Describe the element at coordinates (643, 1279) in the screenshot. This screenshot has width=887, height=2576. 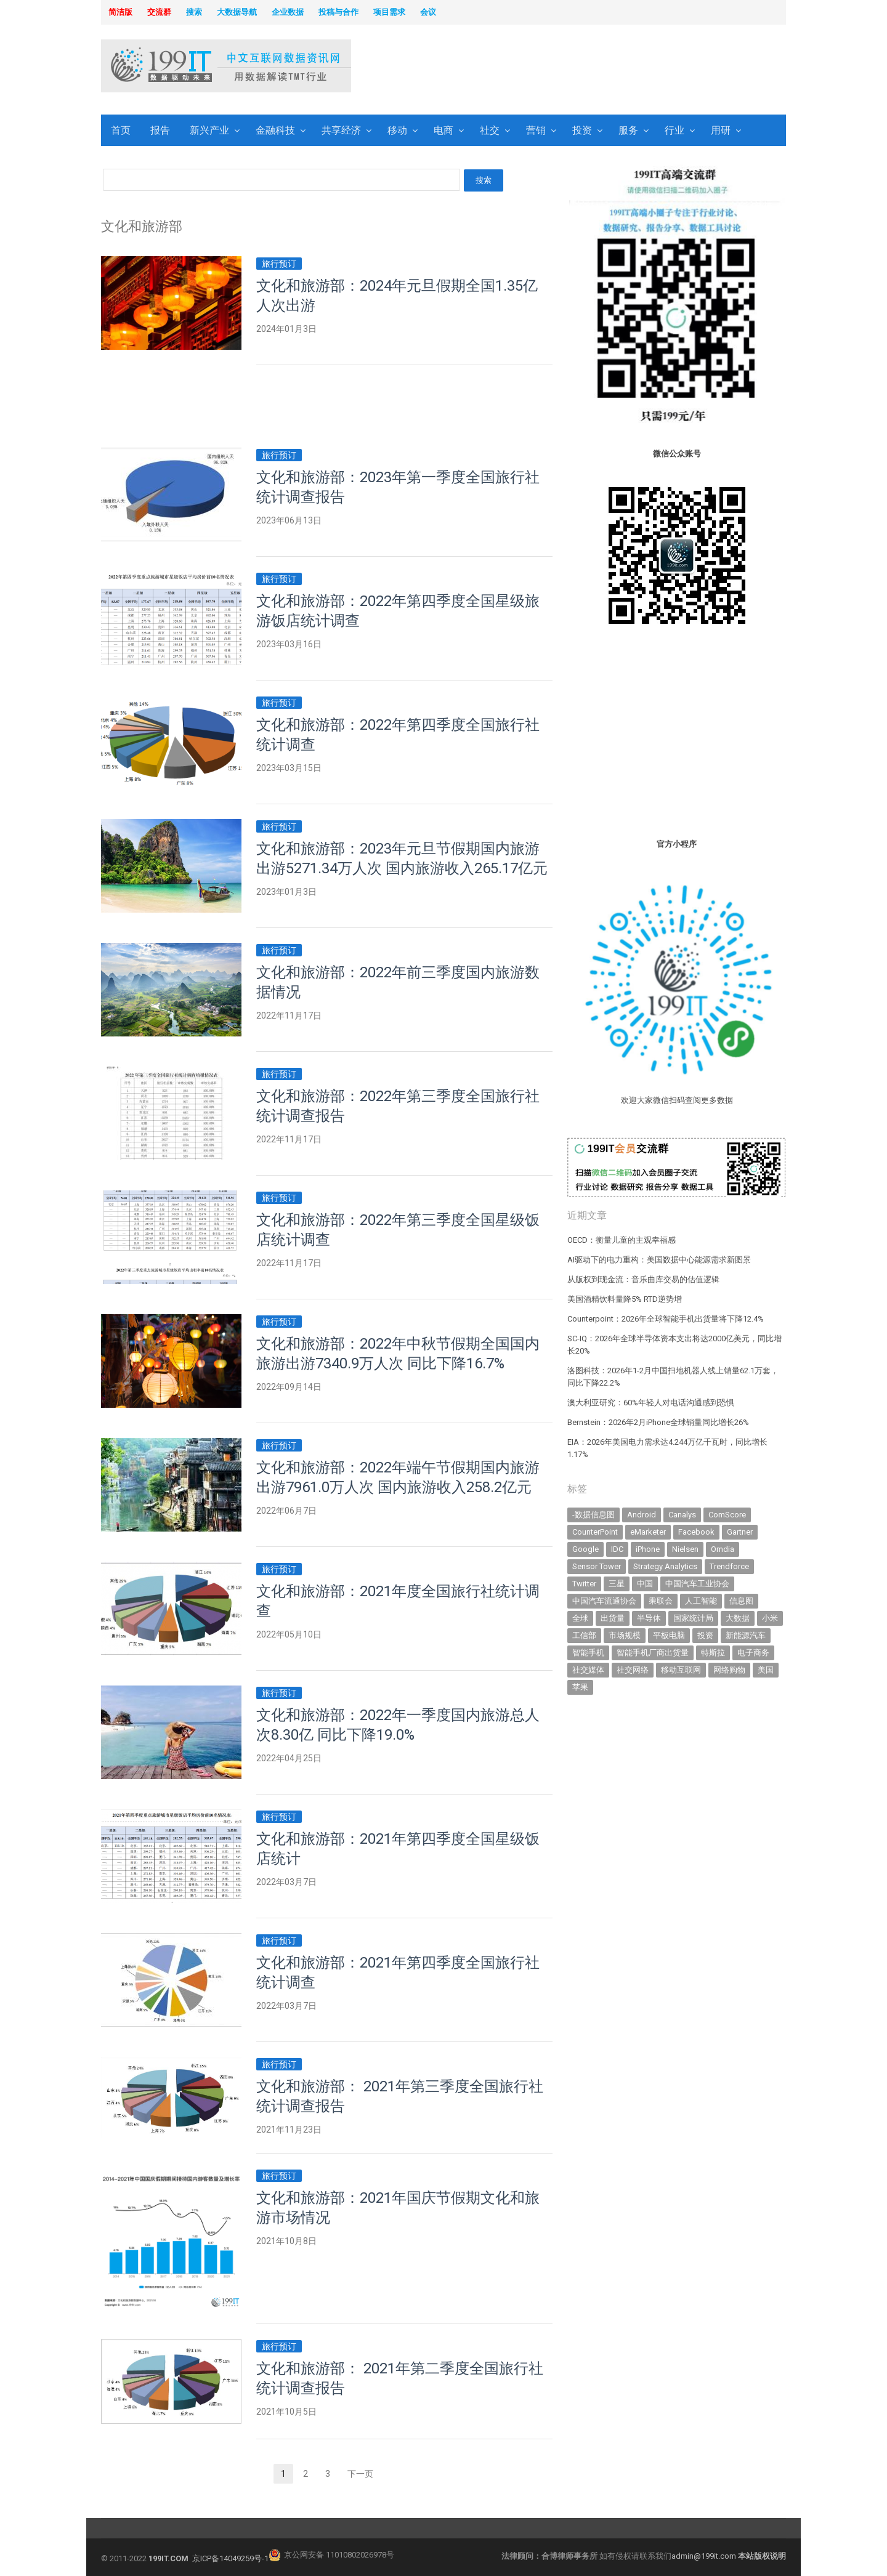
I see `从版权到现金流：音乐曲库交易的估值逻辑` at that location.